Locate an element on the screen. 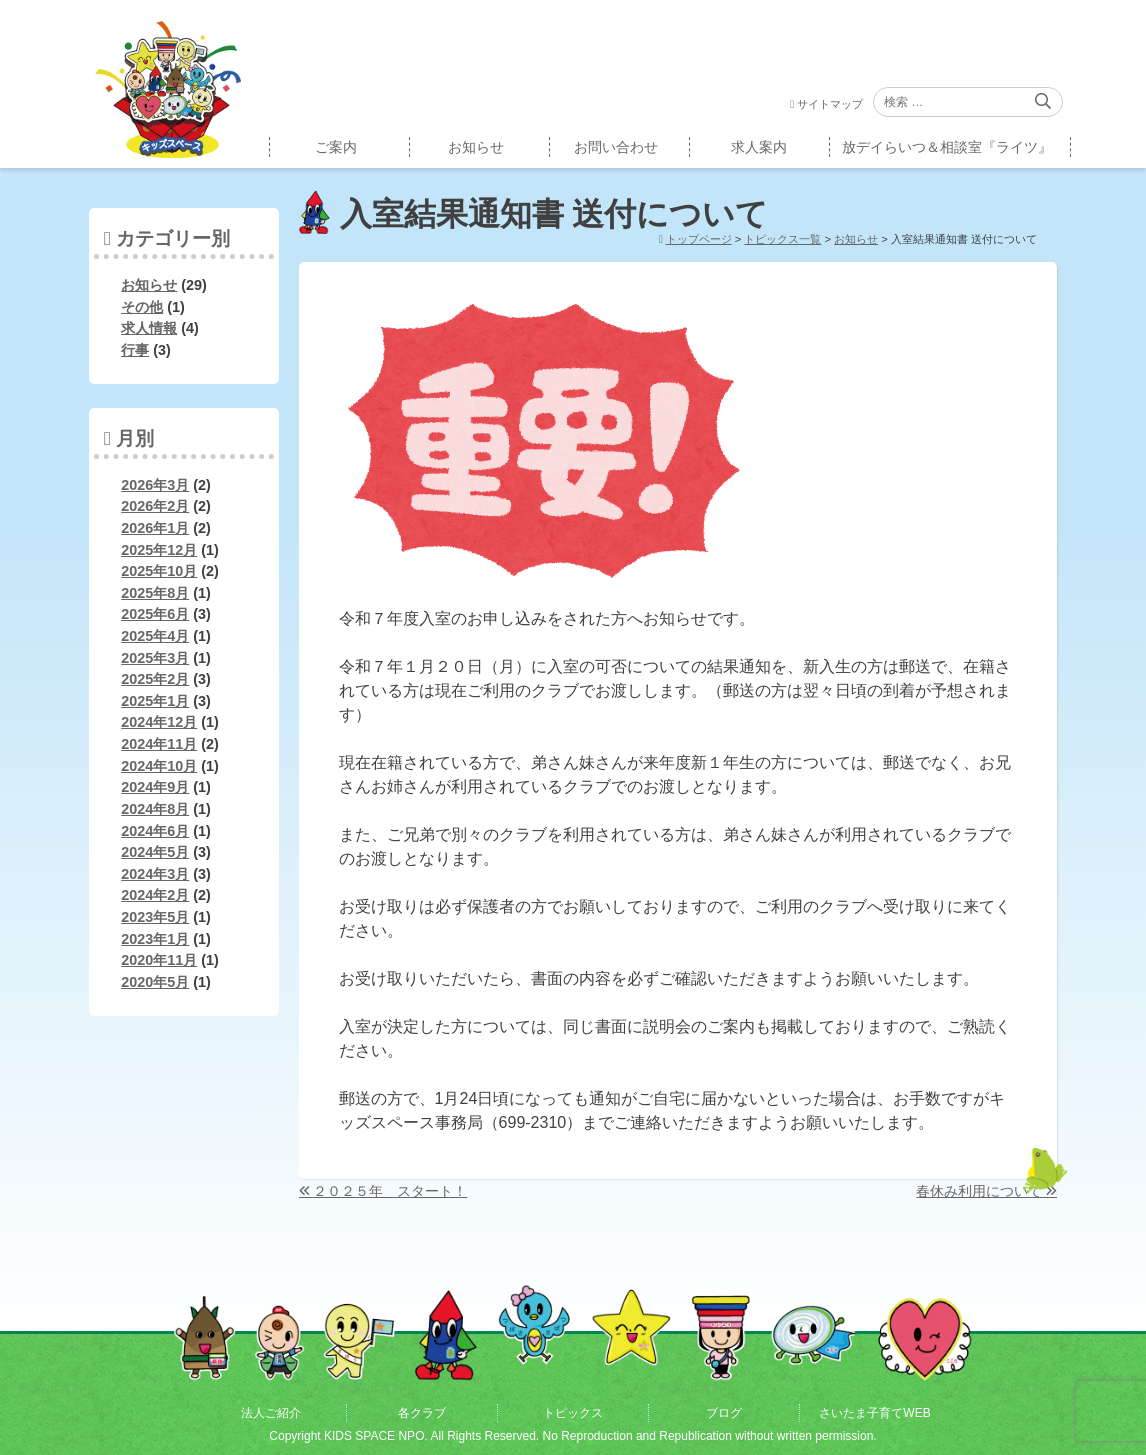 Image resolution: width=1146 pixels, height=1455 pixels. トピックス is located at coordinates (573, 1413).